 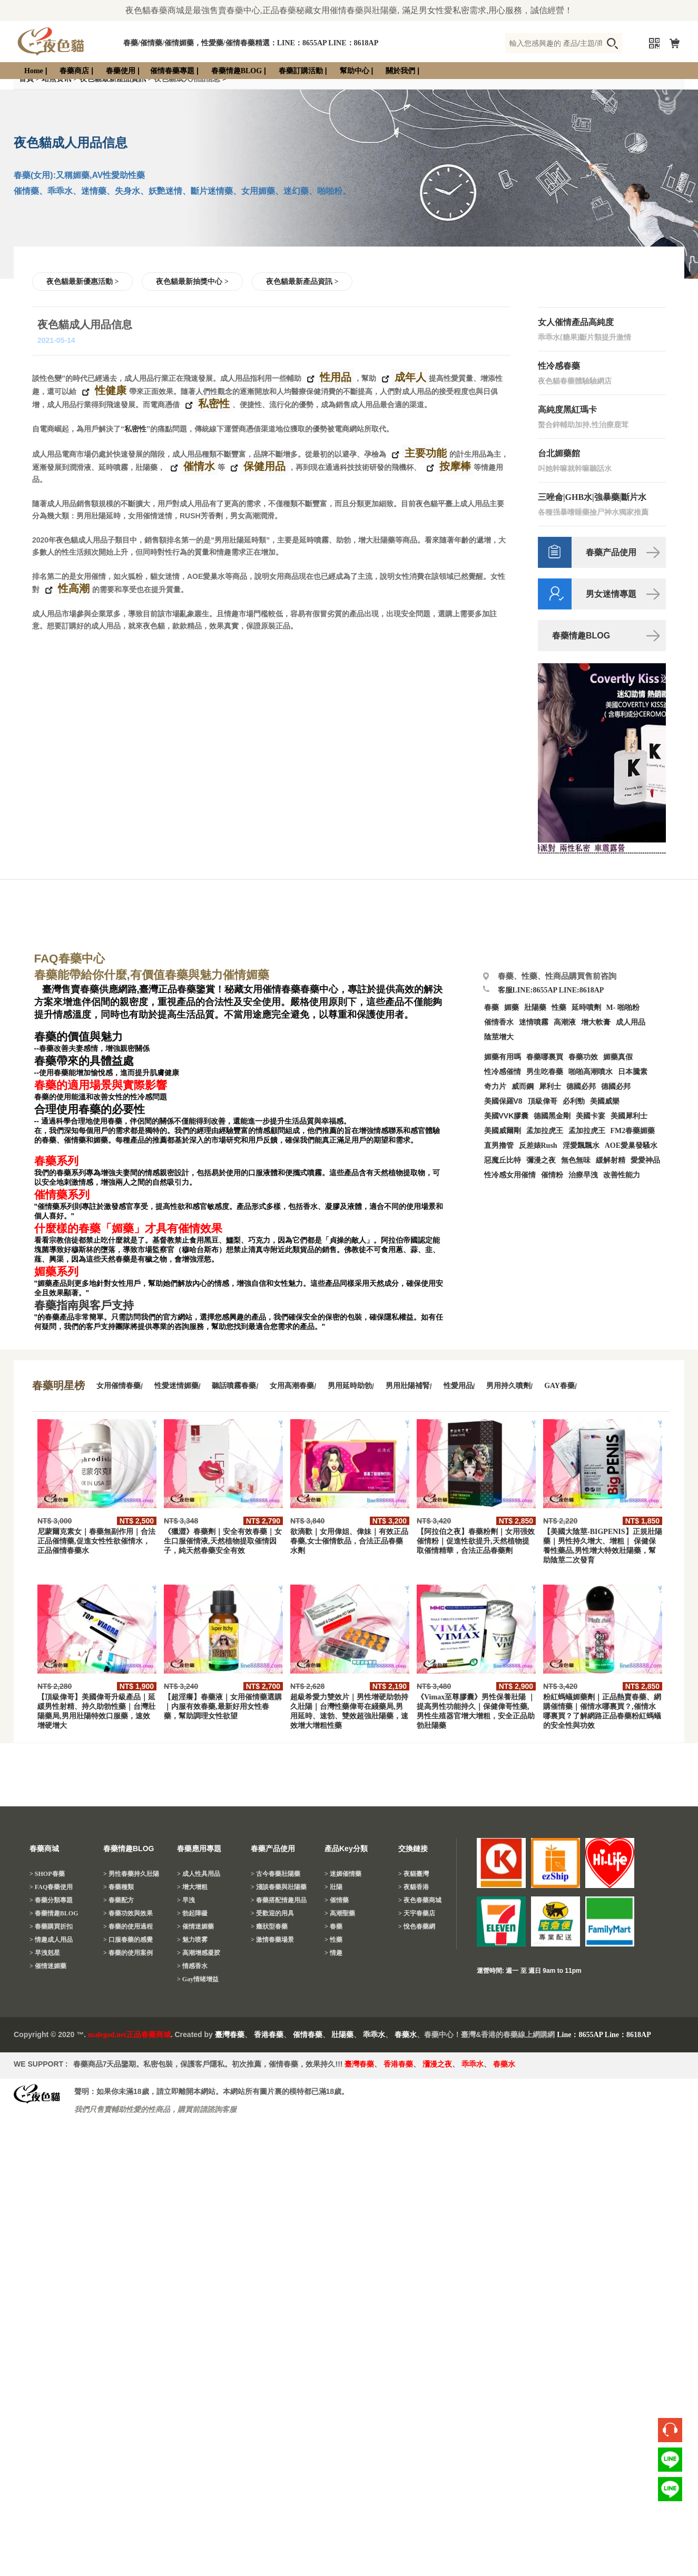 I want to click on 春藥系列, so click(x=56, y=1161).